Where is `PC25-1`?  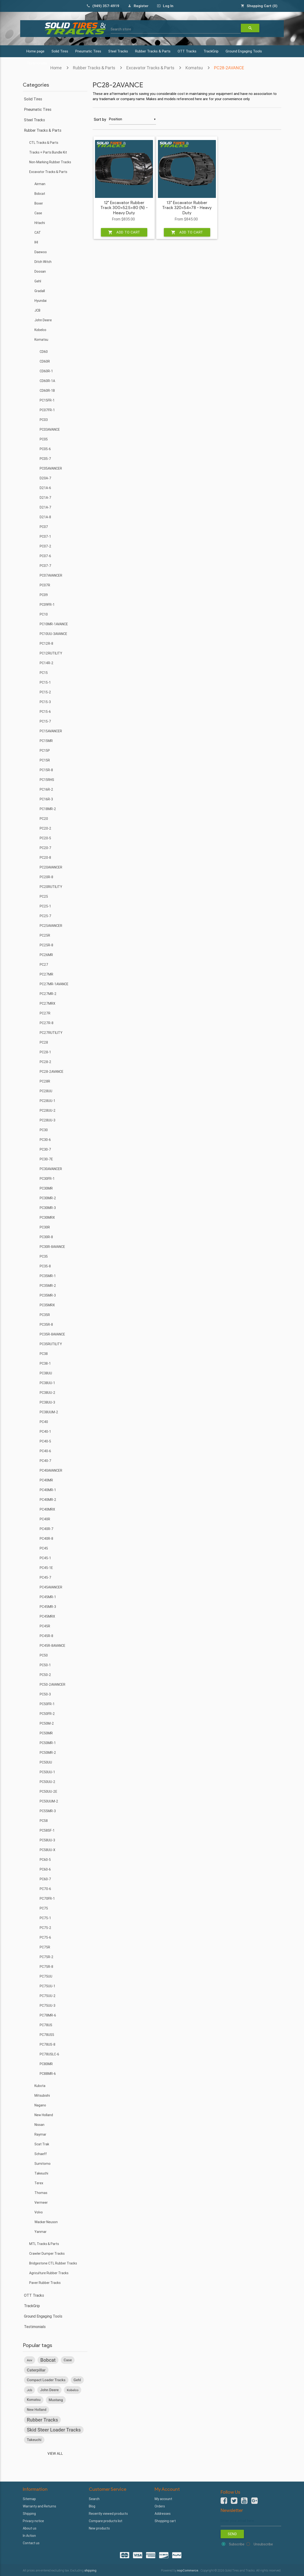
PC25-1 is located at coordinates (45, 906).